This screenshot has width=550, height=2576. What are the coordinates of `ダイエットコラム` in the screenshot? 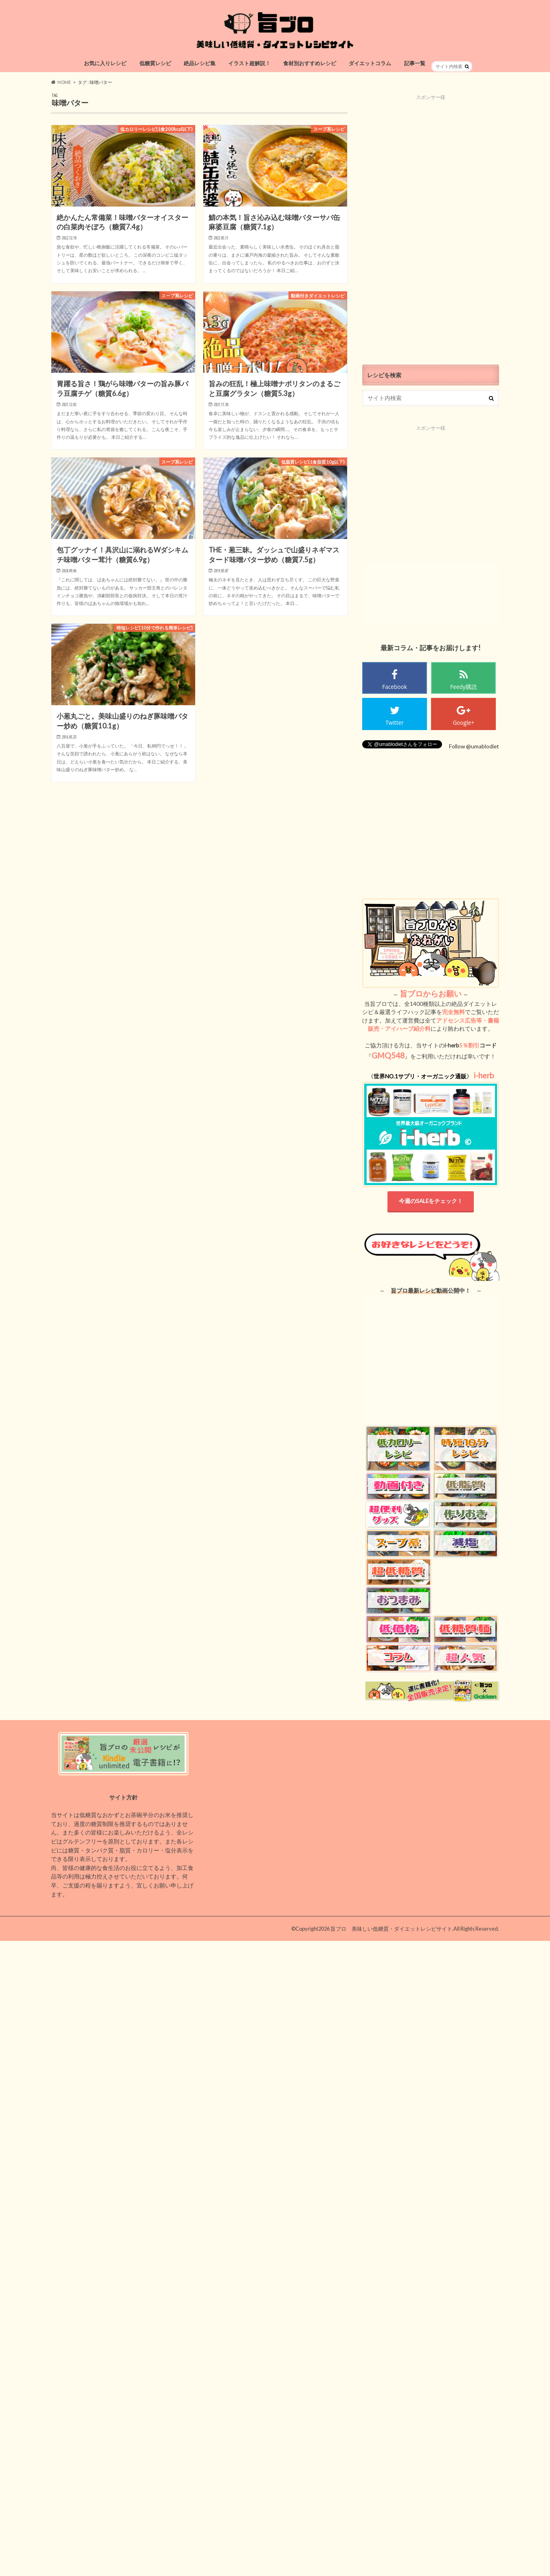 It's located at (370, 63).